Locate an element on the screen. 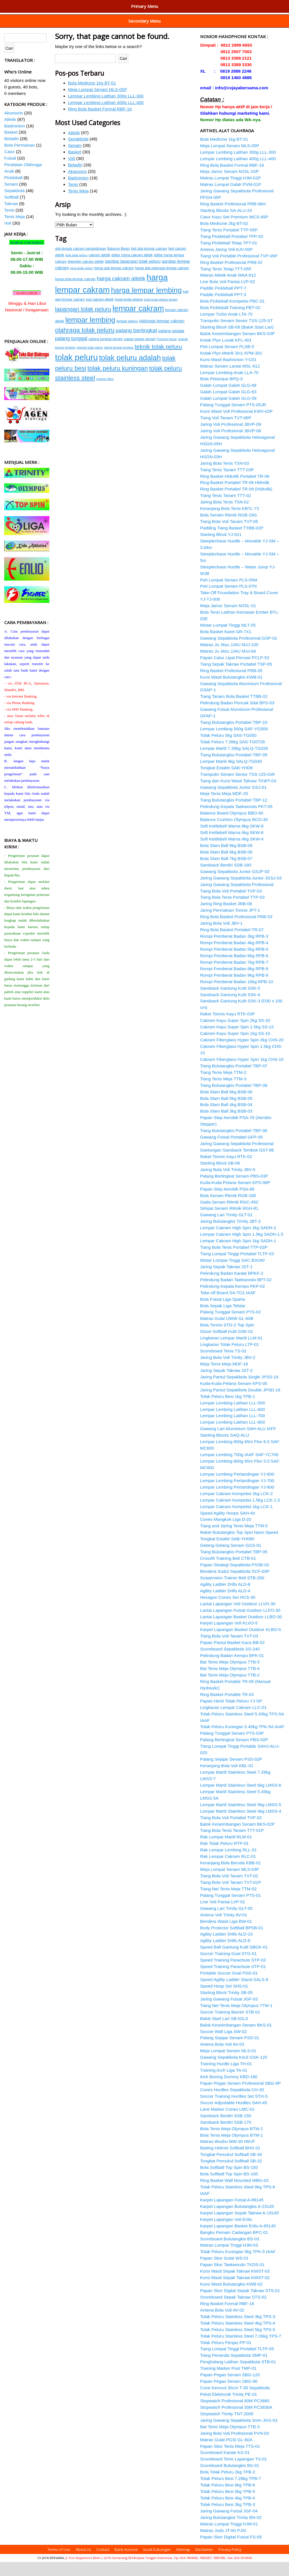 This screenshot has height=2576, width=289. Matras Judo JT-60 PJSI is located at coordinates (223, 2544).